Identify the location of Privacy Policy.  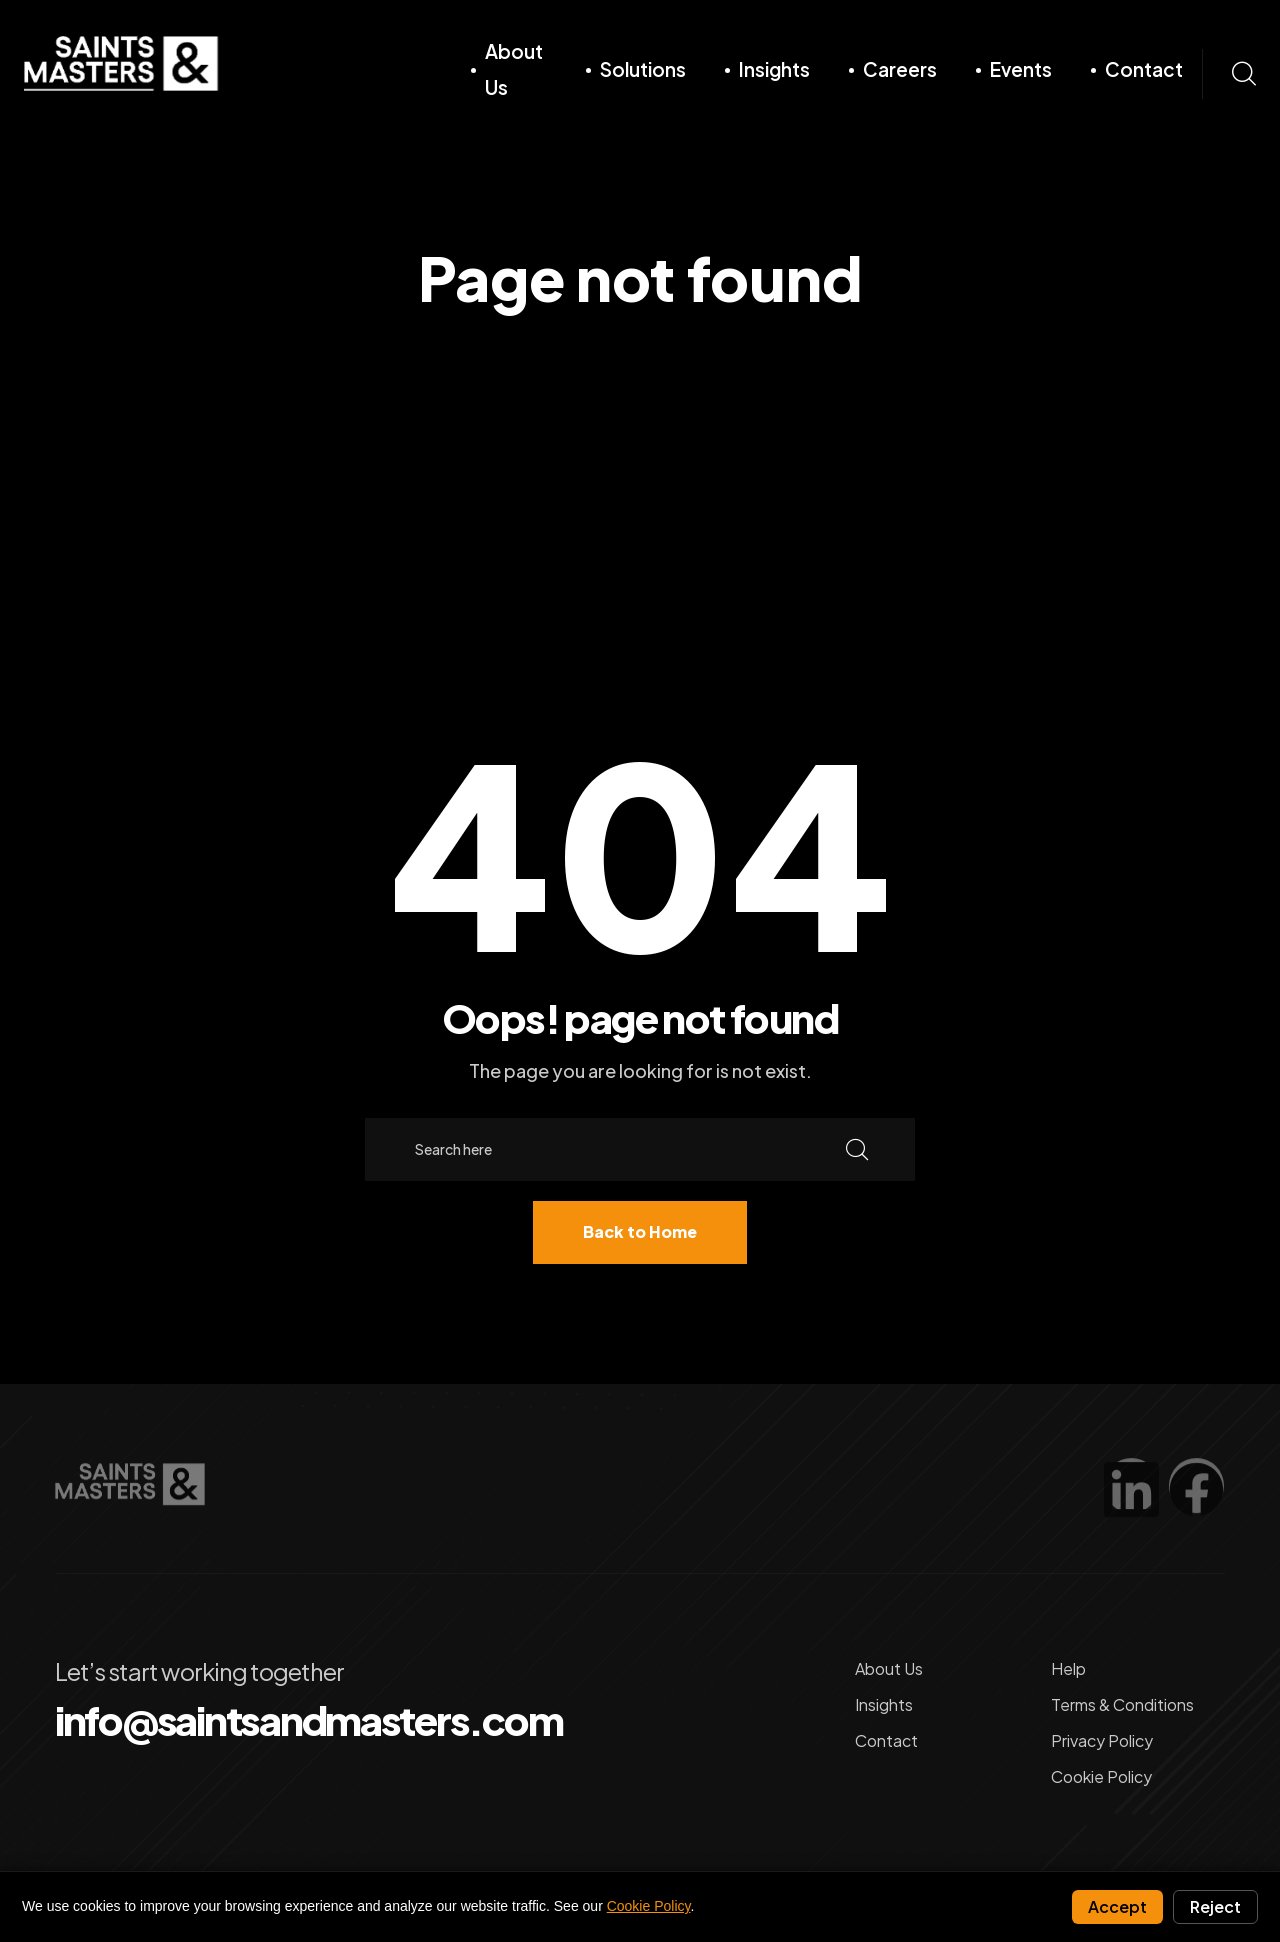
(1102, 1738).